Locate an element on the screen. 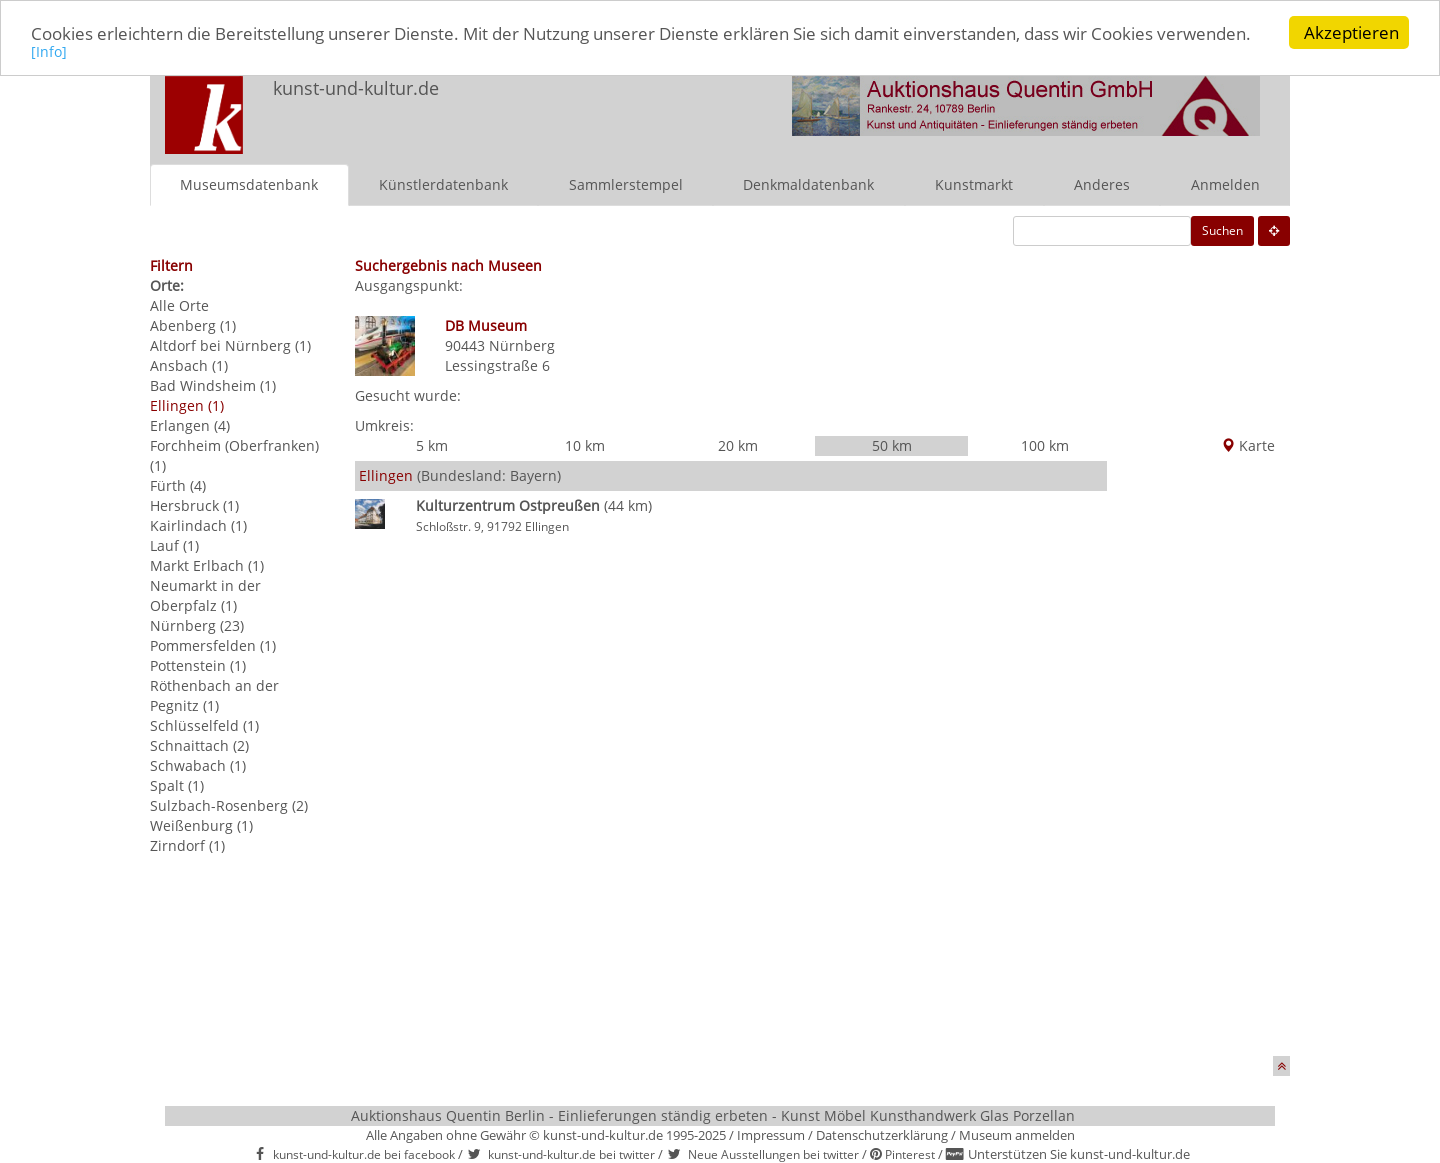 This screenshot has height=1163, width=1440. 20 km is located at coordinates (738, 445).